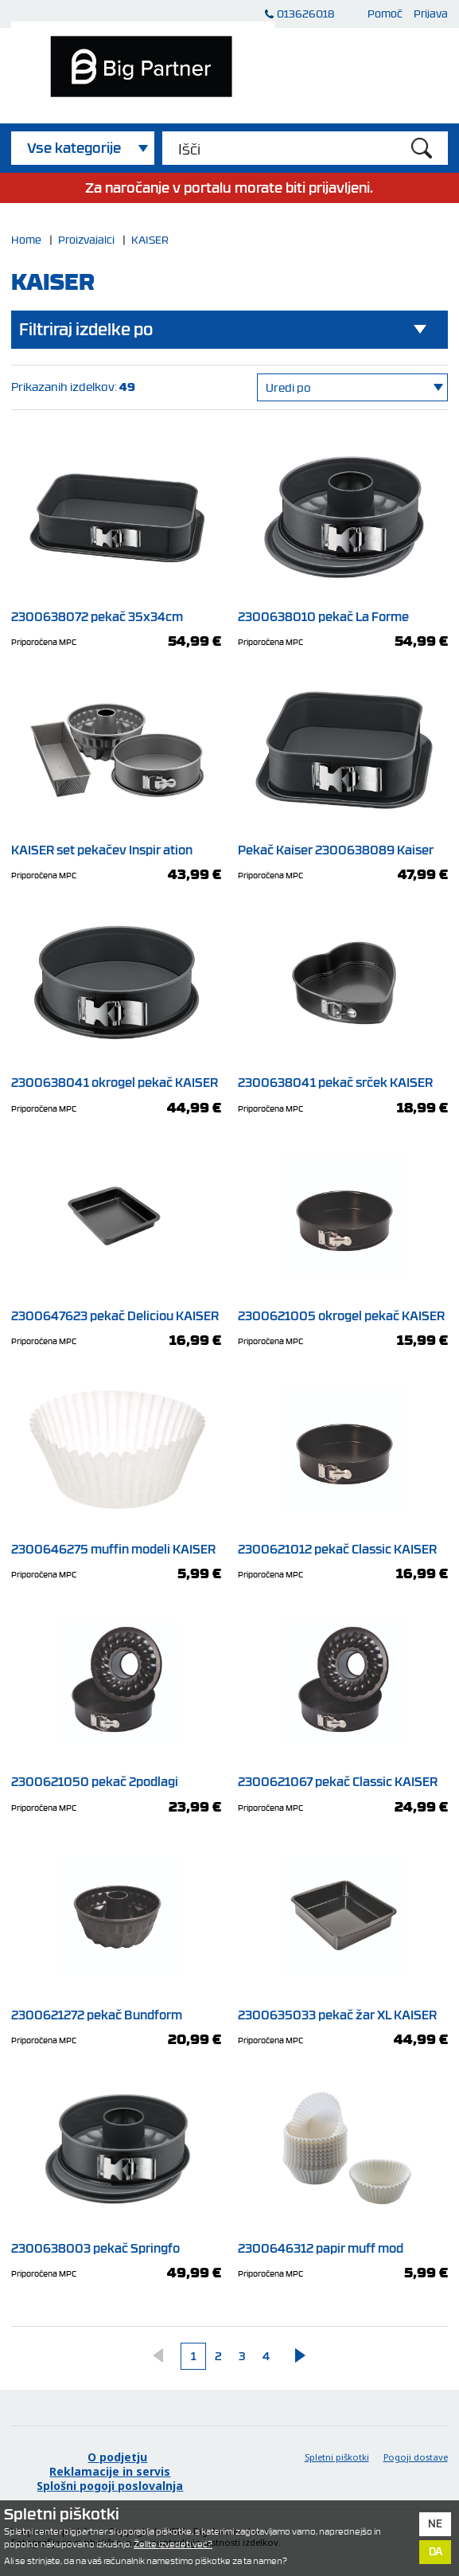 The width and height of the screenshot is (459, 2576). What do you see at coordinates (110, 2486) in the screenshot?
I see `Splošni pogoji poslovalnja` at bounding box center [110, 2486].